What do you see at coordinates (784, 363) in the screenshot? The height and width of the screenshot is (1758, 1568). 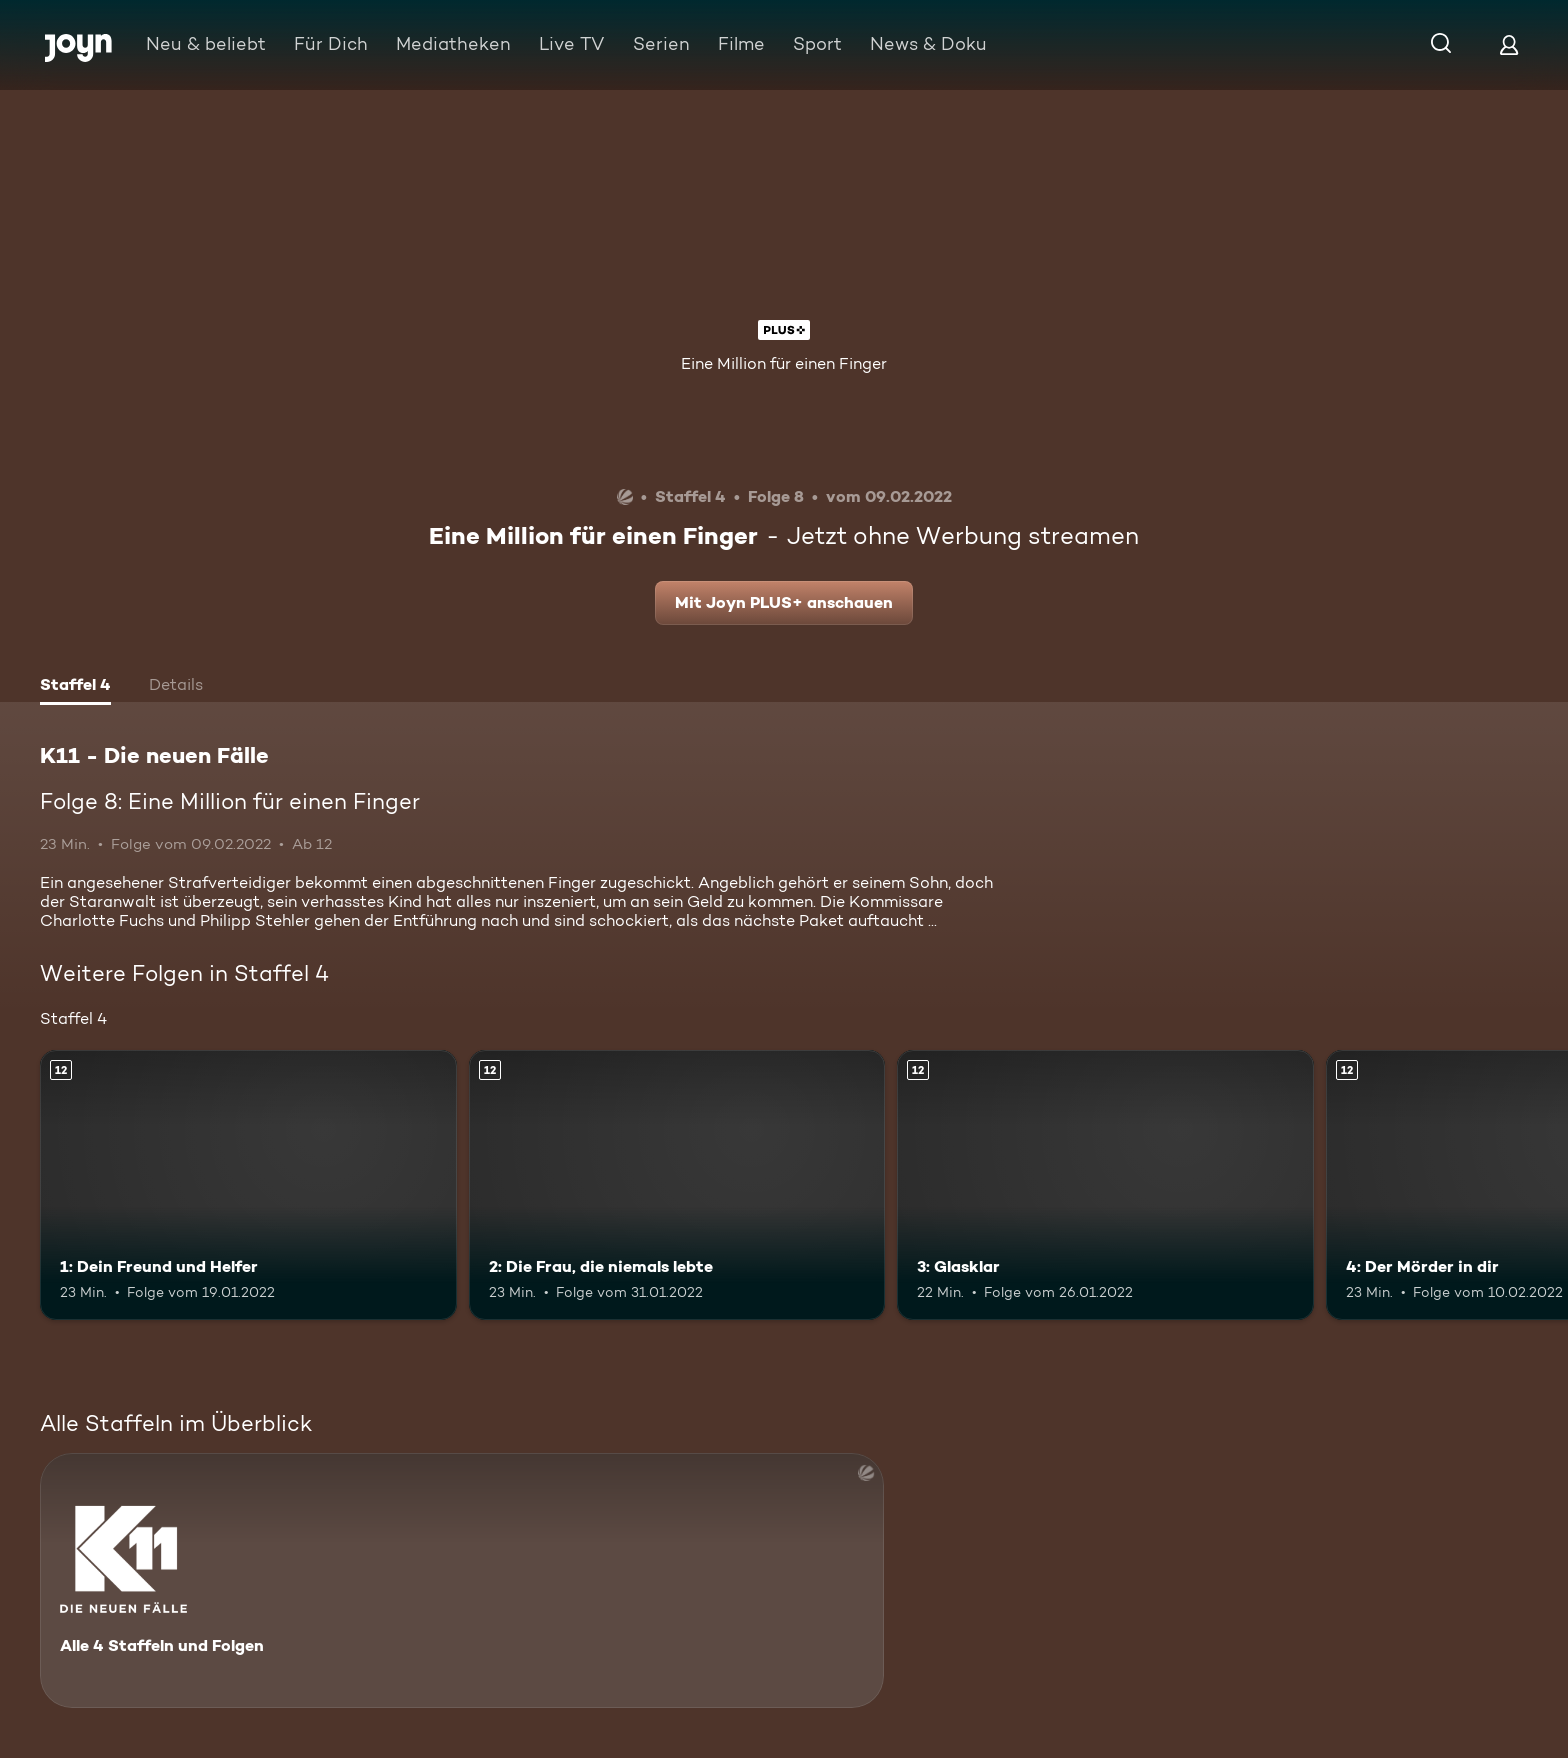 I see `Eine Million für einen Finger` at bounding box center [784, 363].